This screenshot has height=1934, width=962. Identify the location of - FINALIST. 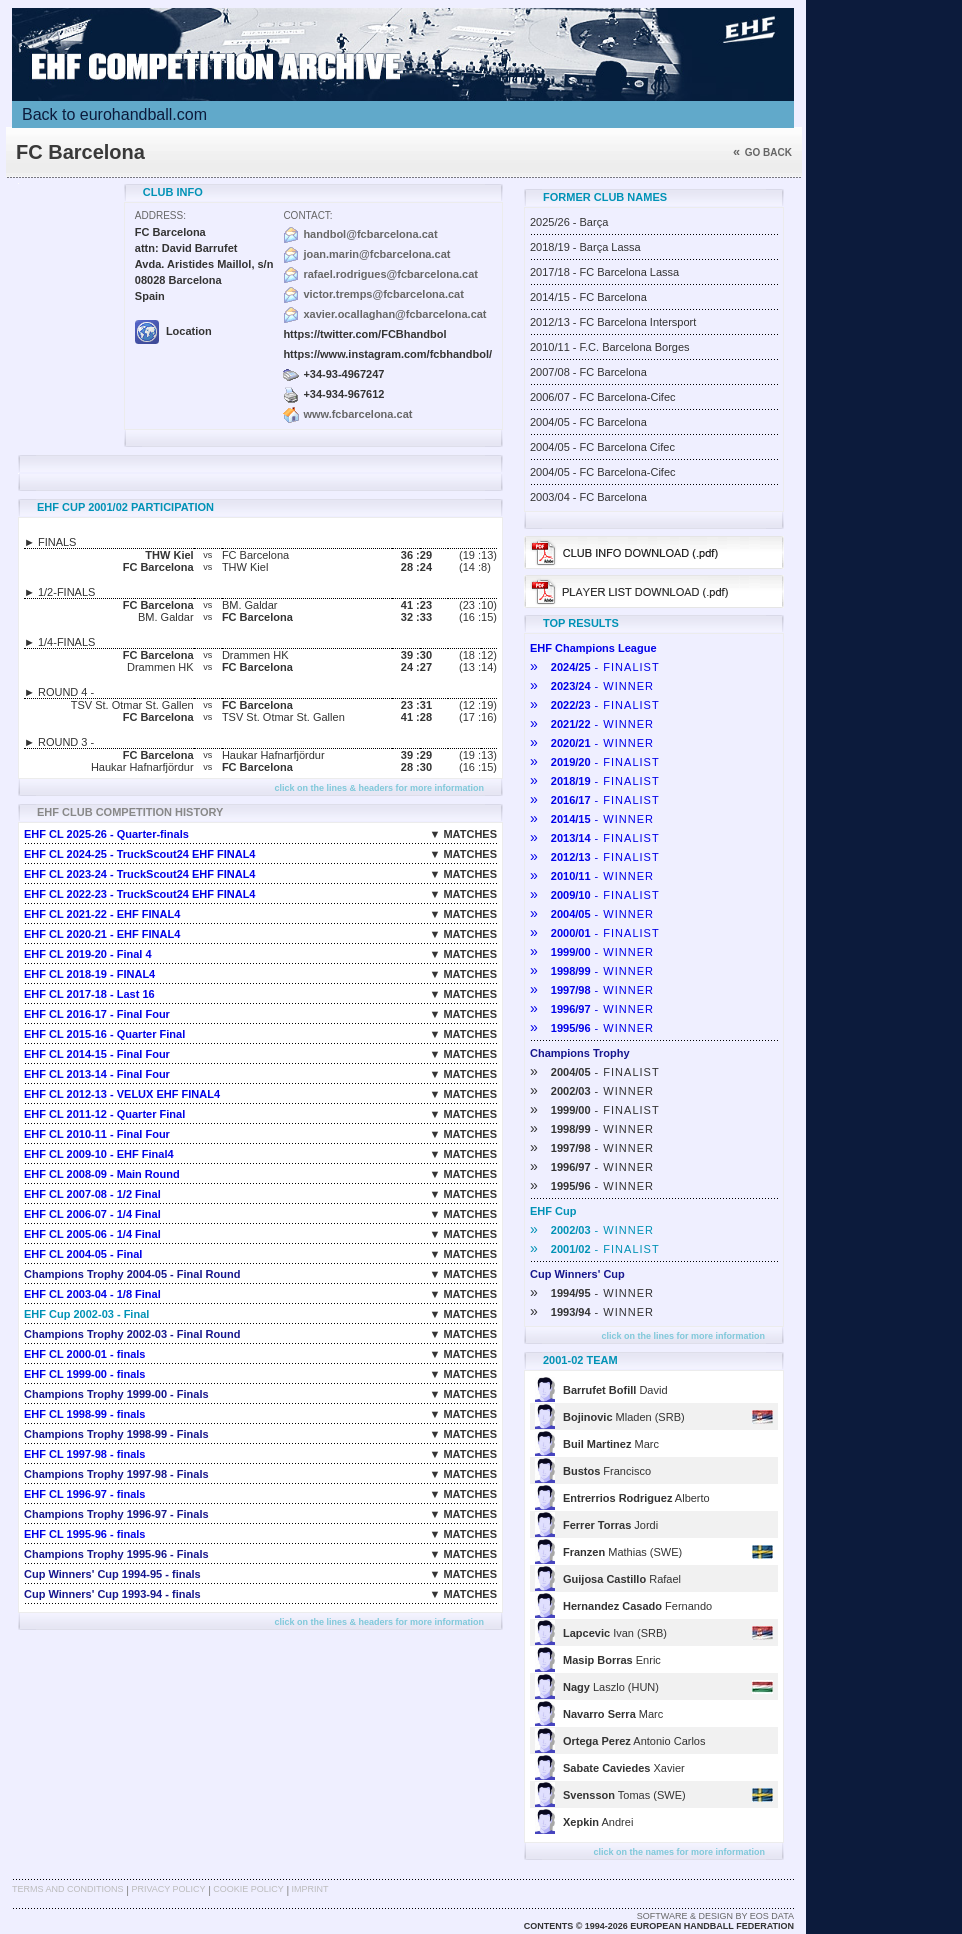
(595, 667).